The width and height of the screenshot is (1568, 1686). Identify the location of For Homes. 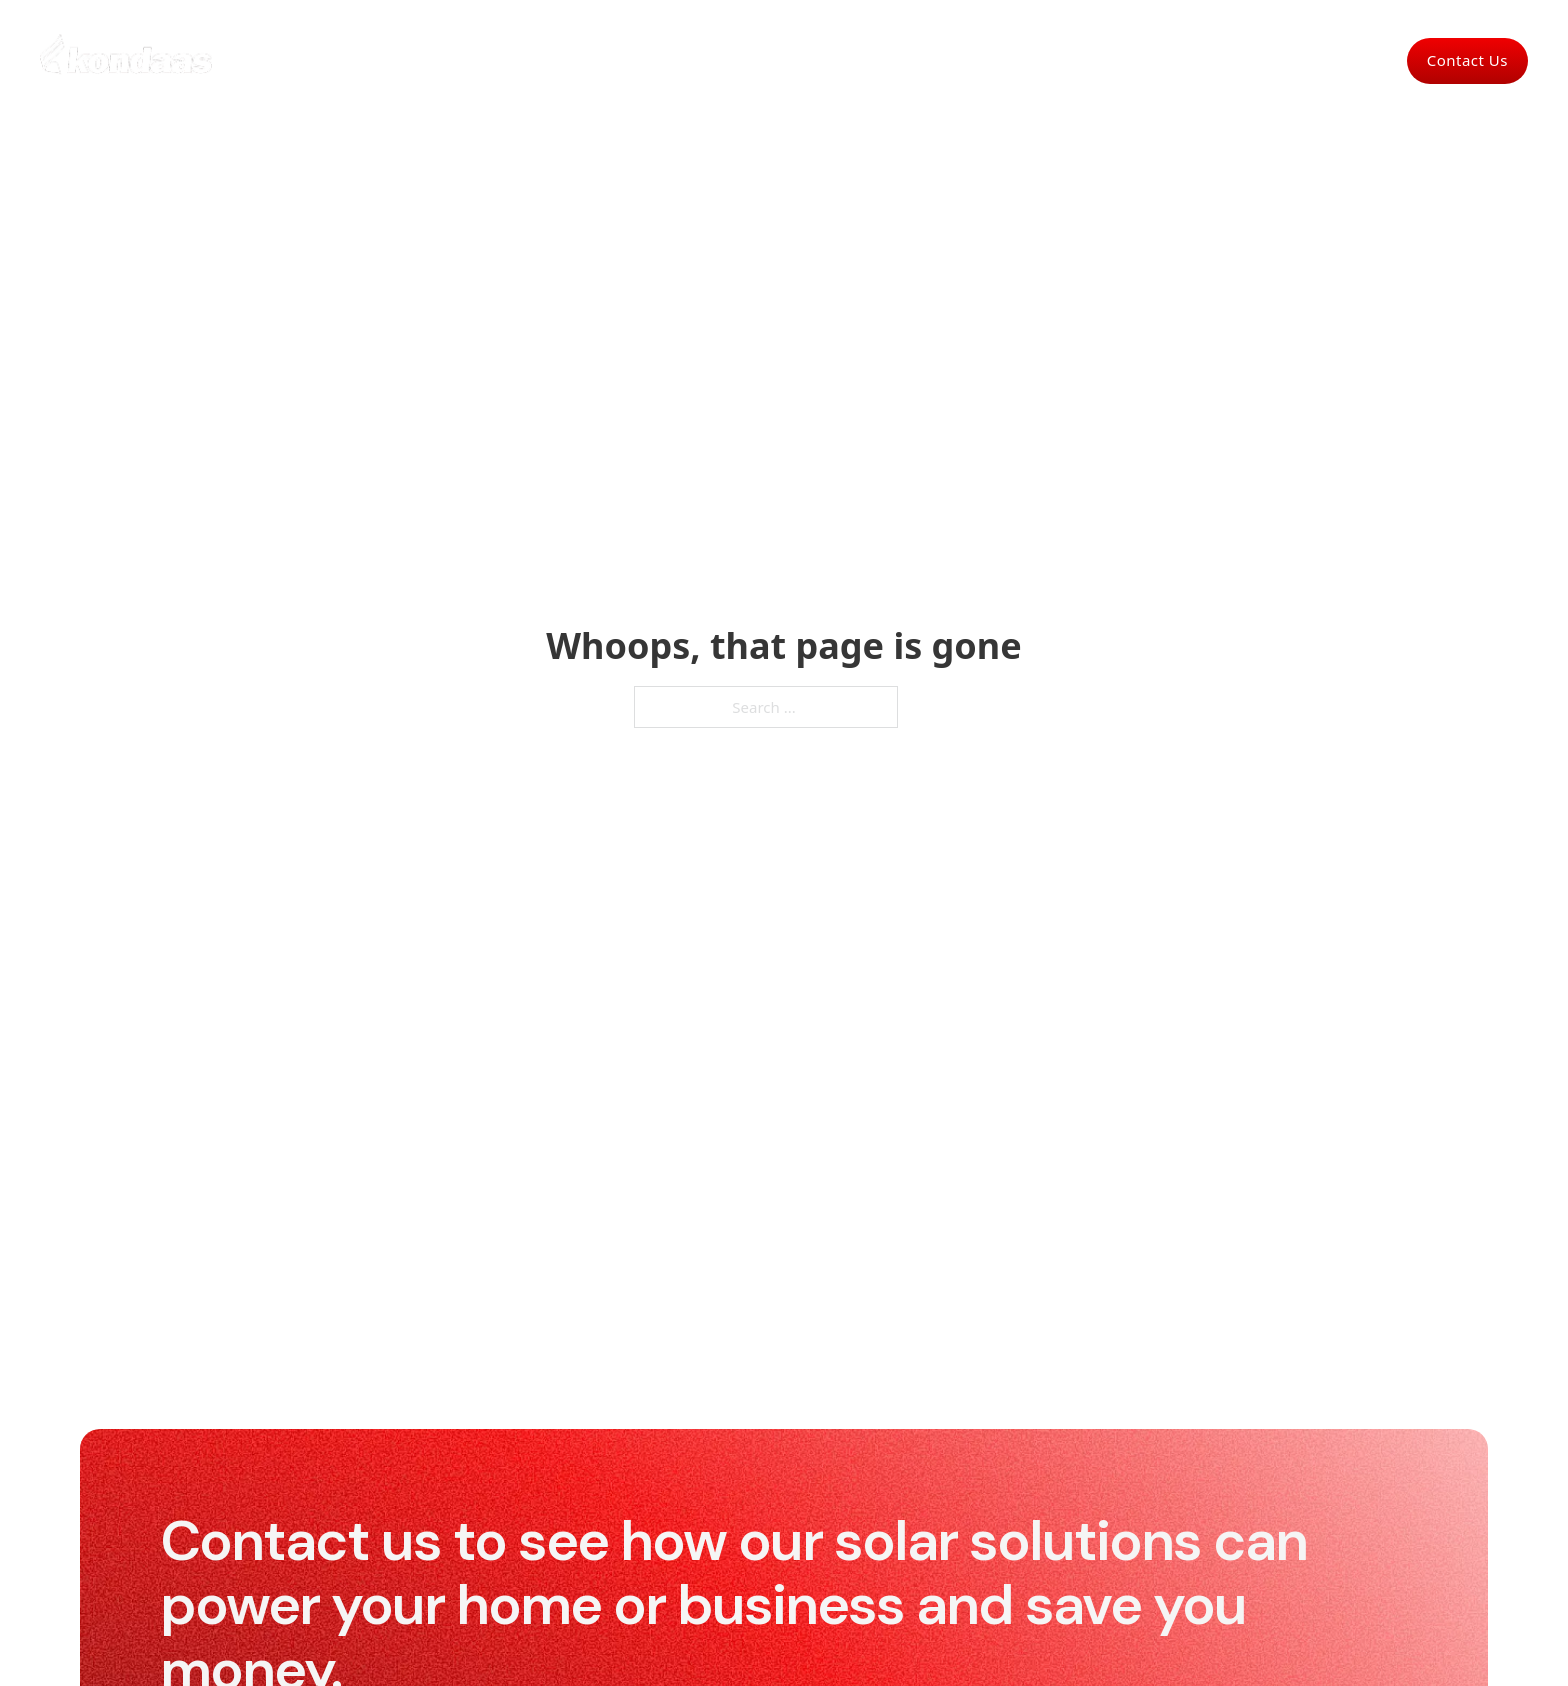
(603, 60).